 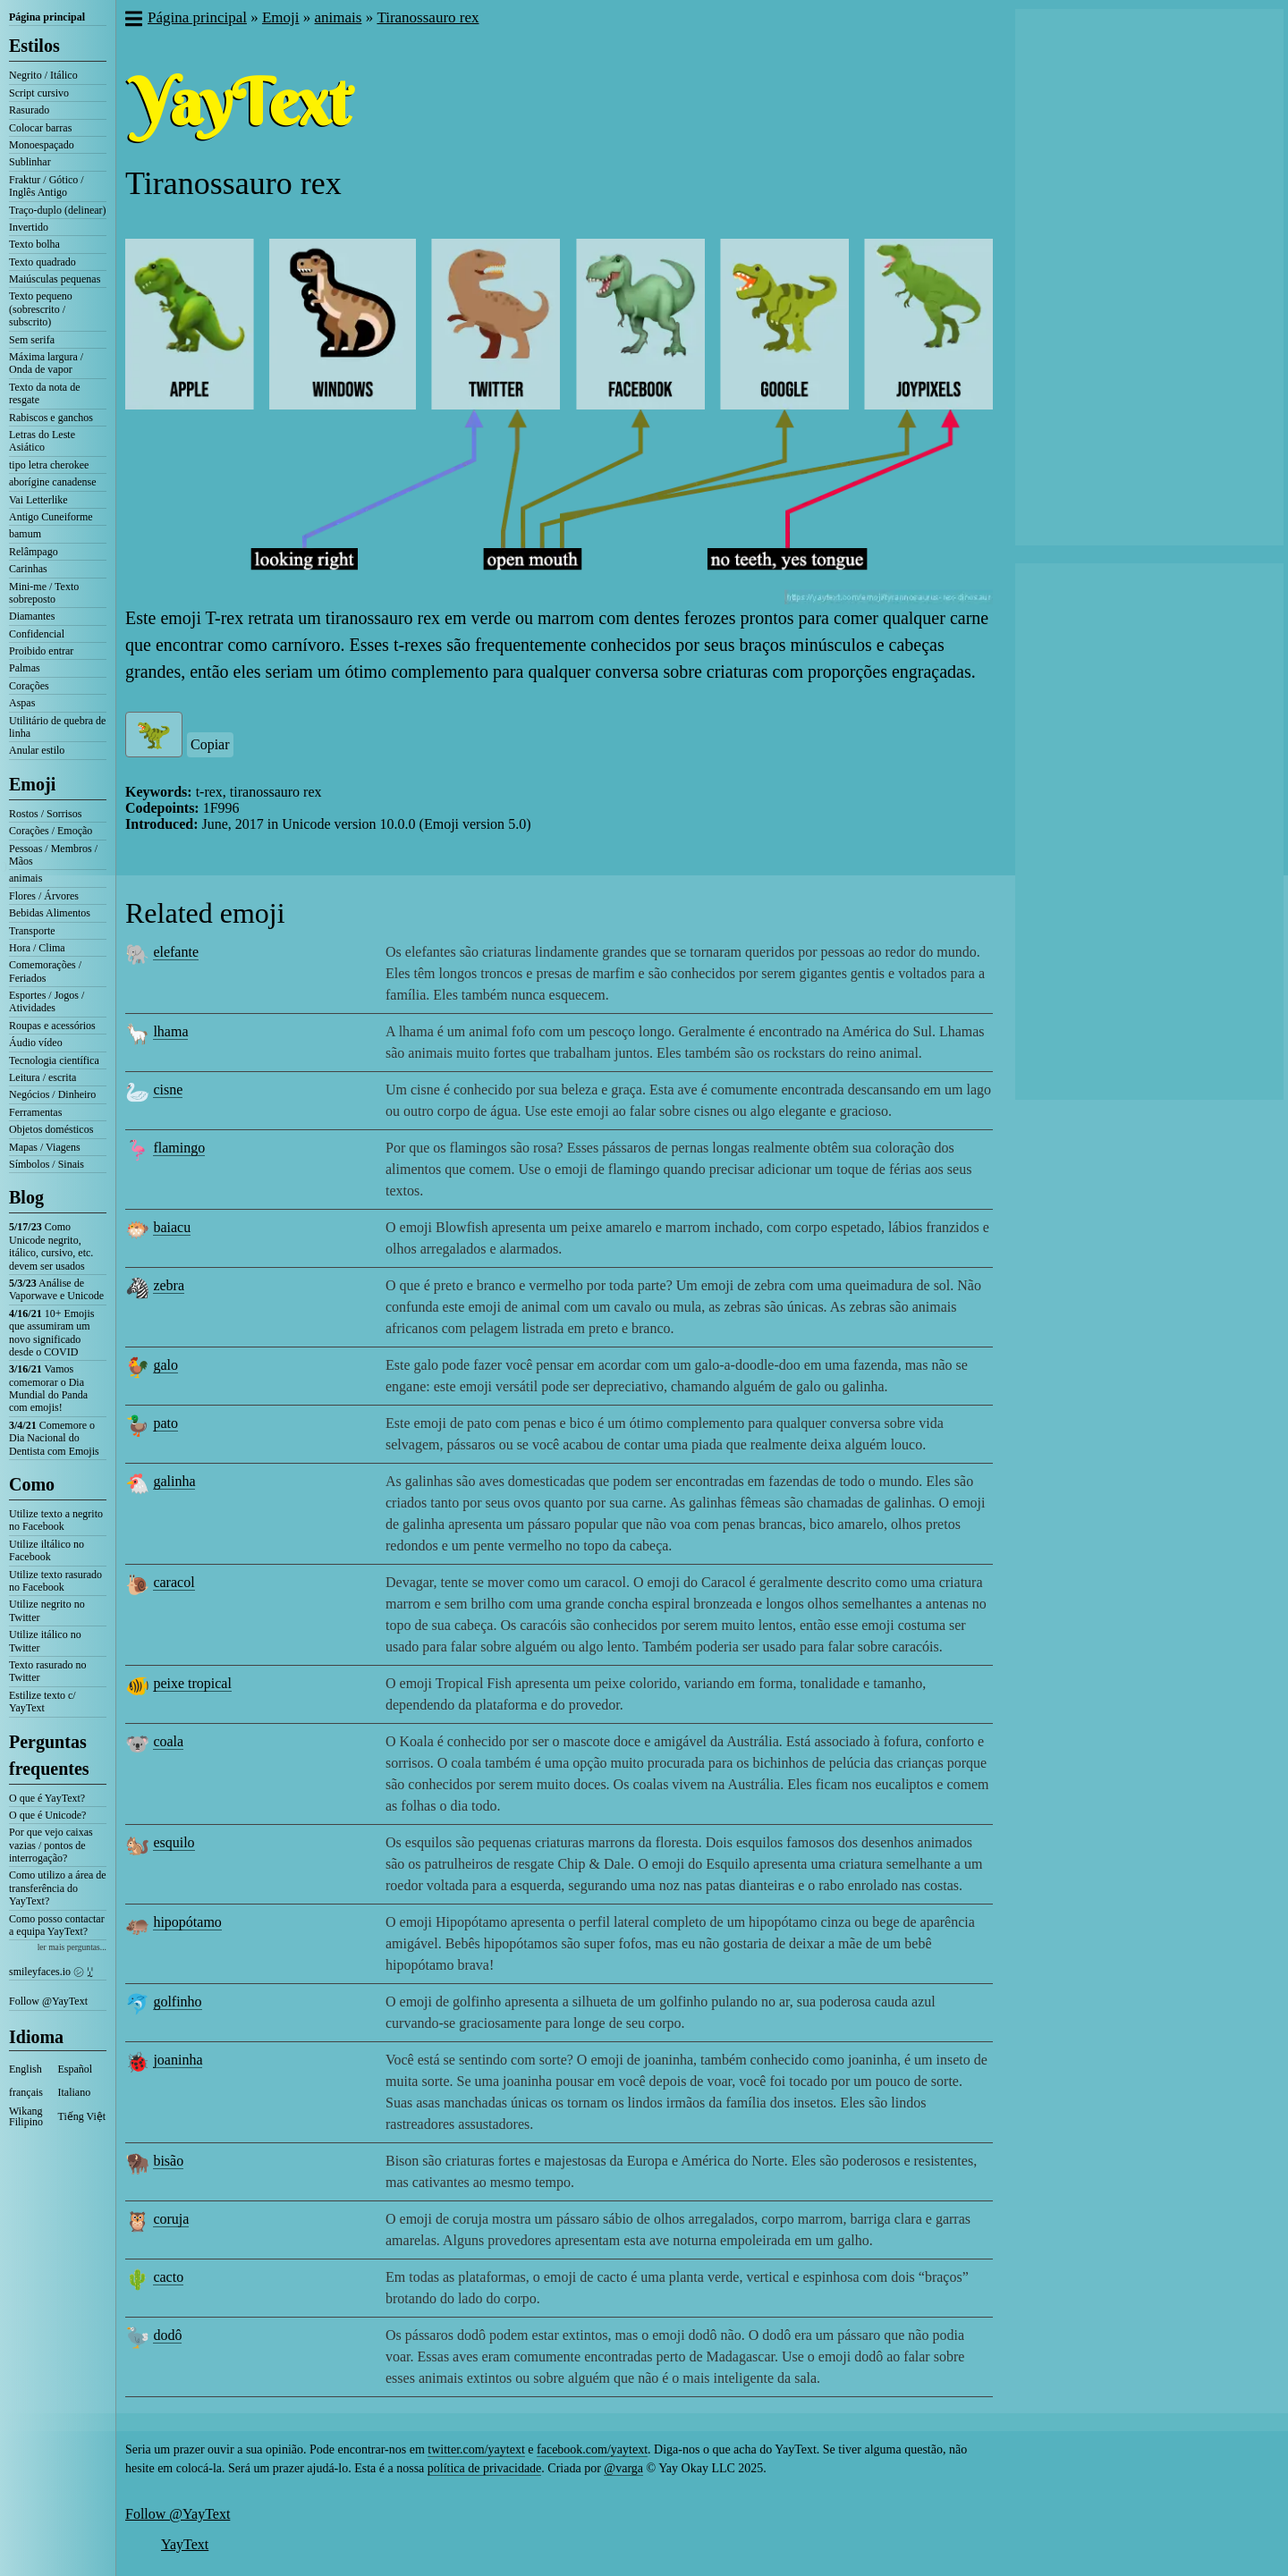 What do you see at coordinates (56, 1289) in the screenshot?
I see `Análise de Vaporwave e Unicode` at bounding box center [56, 1289].